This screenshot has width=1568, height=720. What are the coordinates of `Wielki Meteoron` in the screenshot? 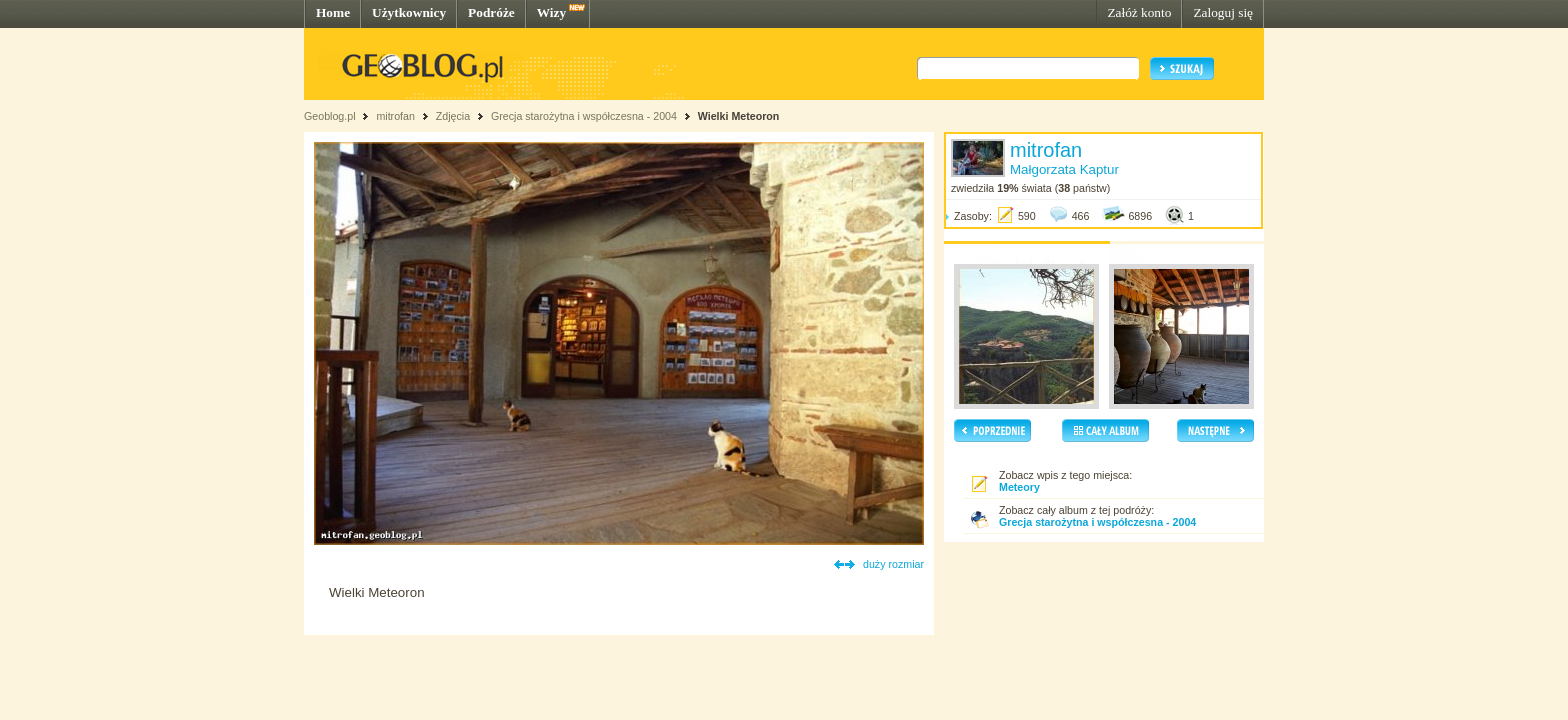 It's located at (739, 116).